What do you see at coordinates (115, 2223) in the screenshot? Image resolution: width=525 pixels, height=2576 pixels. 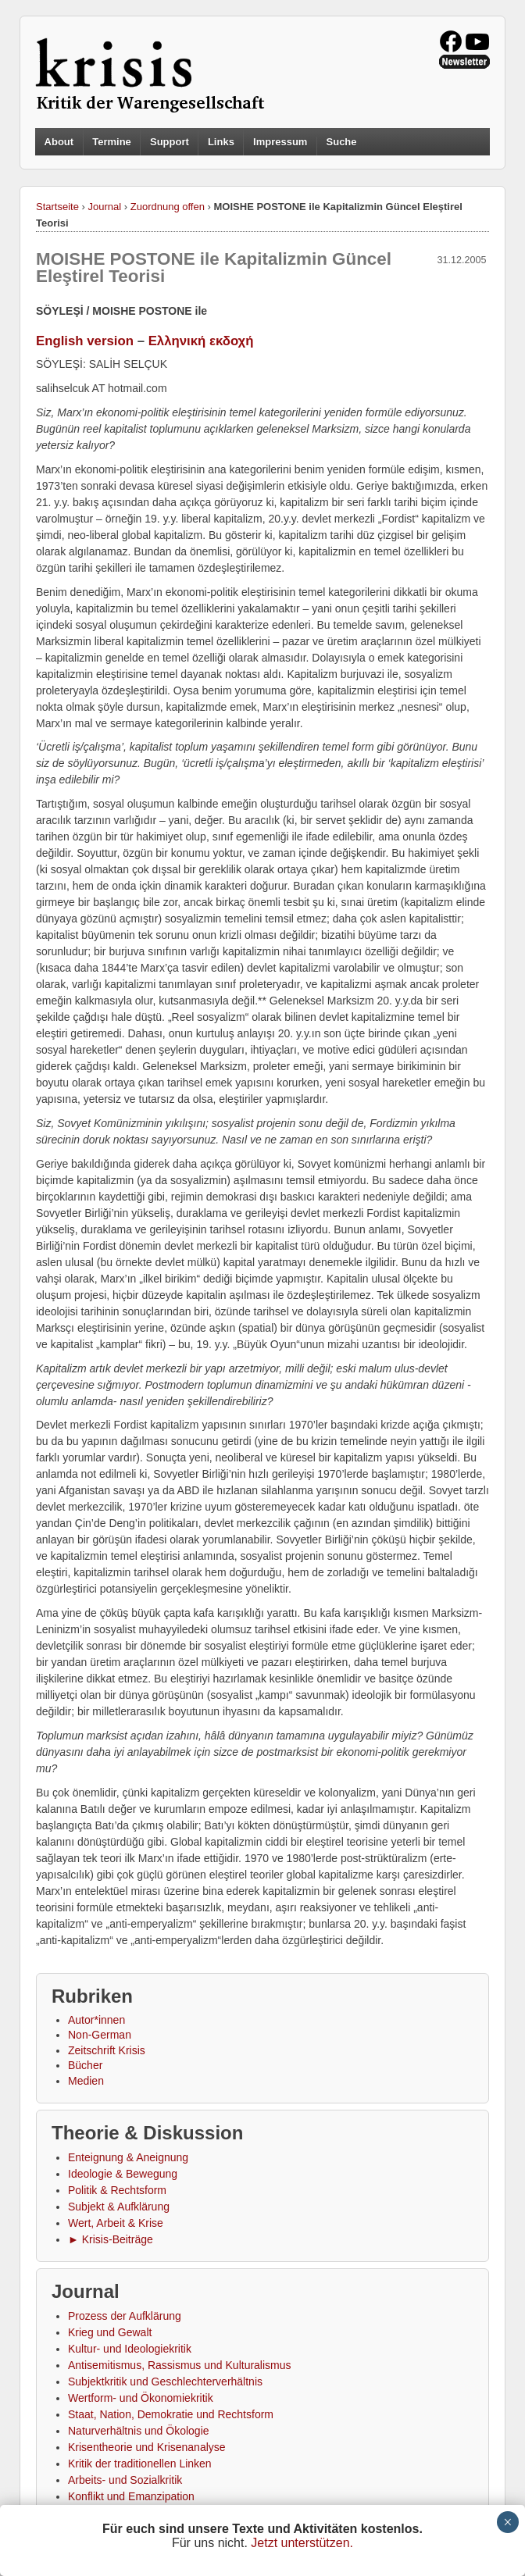 I see `Wert, Arbeit & Krise` at bounding box center [115, 2223].